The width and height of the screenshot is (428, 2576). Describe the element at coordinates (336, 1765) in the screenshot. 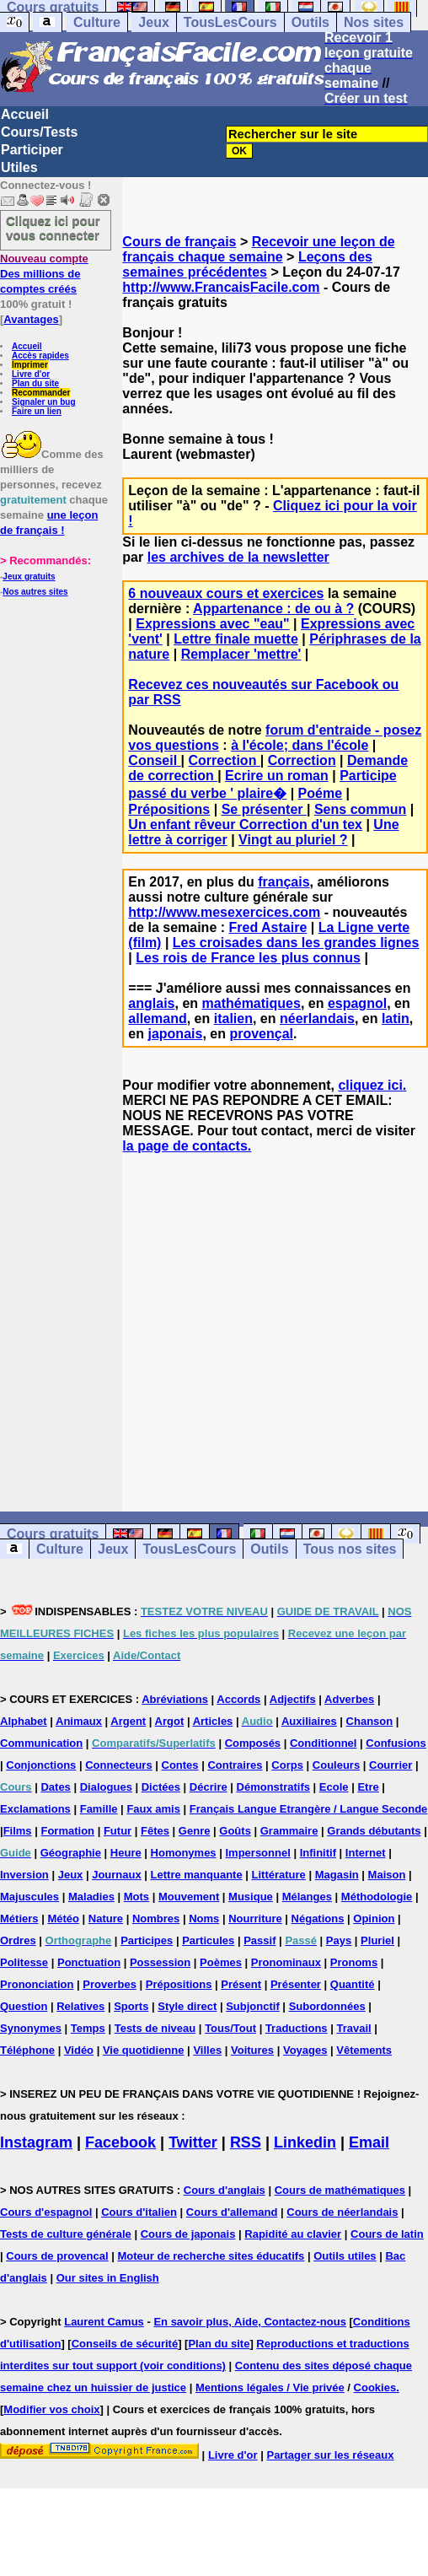

I see `Couleurs` at that location.